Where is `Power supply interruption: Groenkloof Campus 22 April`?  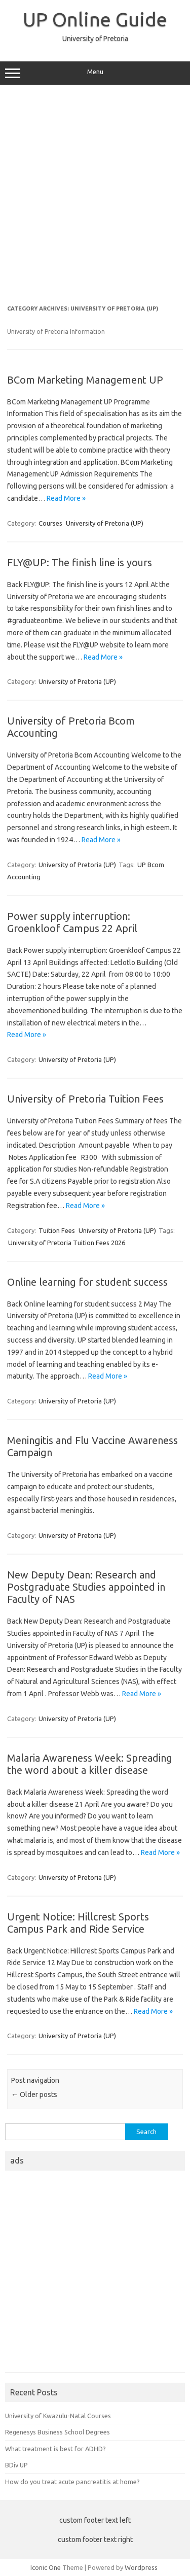 Power supply interruption: Groenkloof Campus 22 April is located at coordinates (72, 922).